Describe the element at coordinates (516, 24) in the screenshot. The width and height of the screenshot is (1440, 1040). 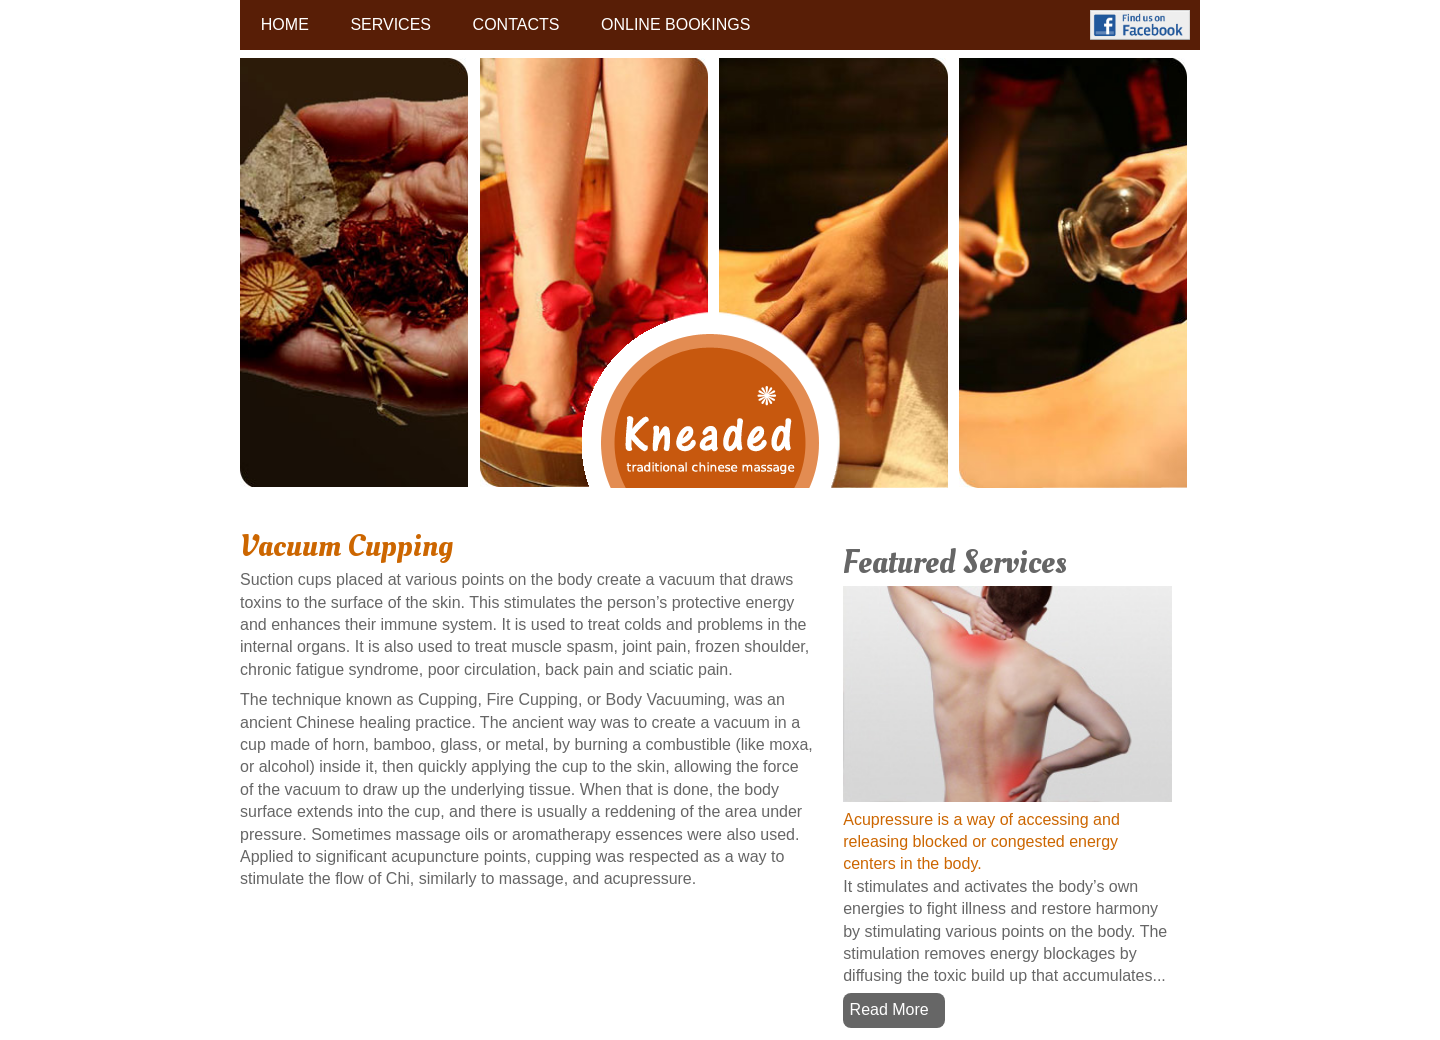
I see `CONTACTS` at that location.